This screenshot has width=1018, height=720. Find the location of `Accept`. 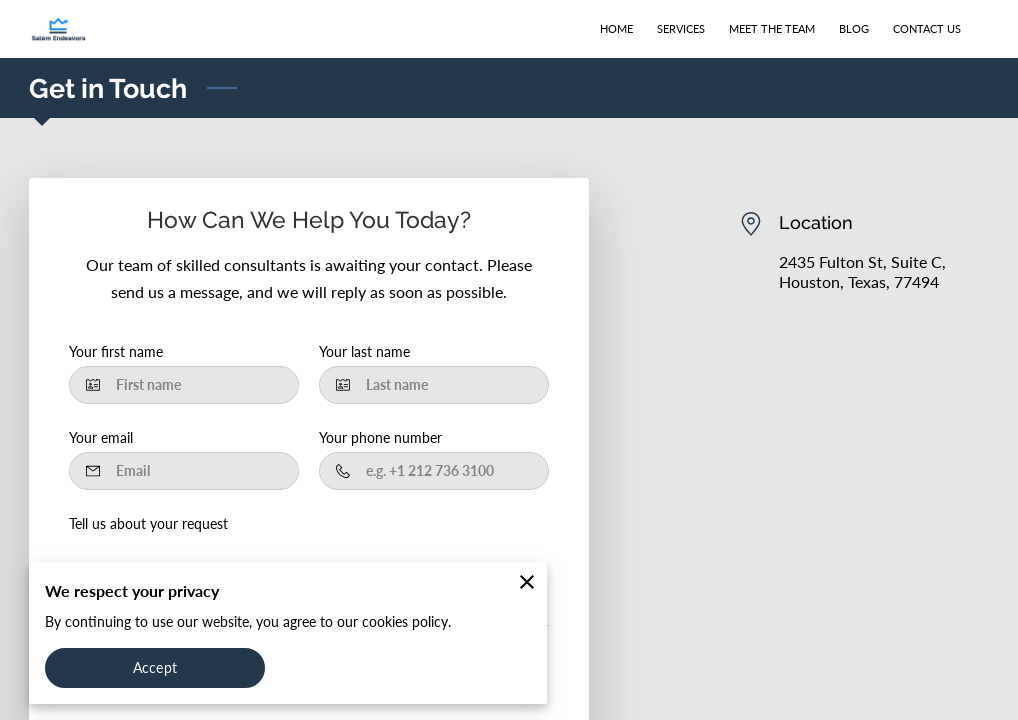

Accept is located at coordinates (155, 667).